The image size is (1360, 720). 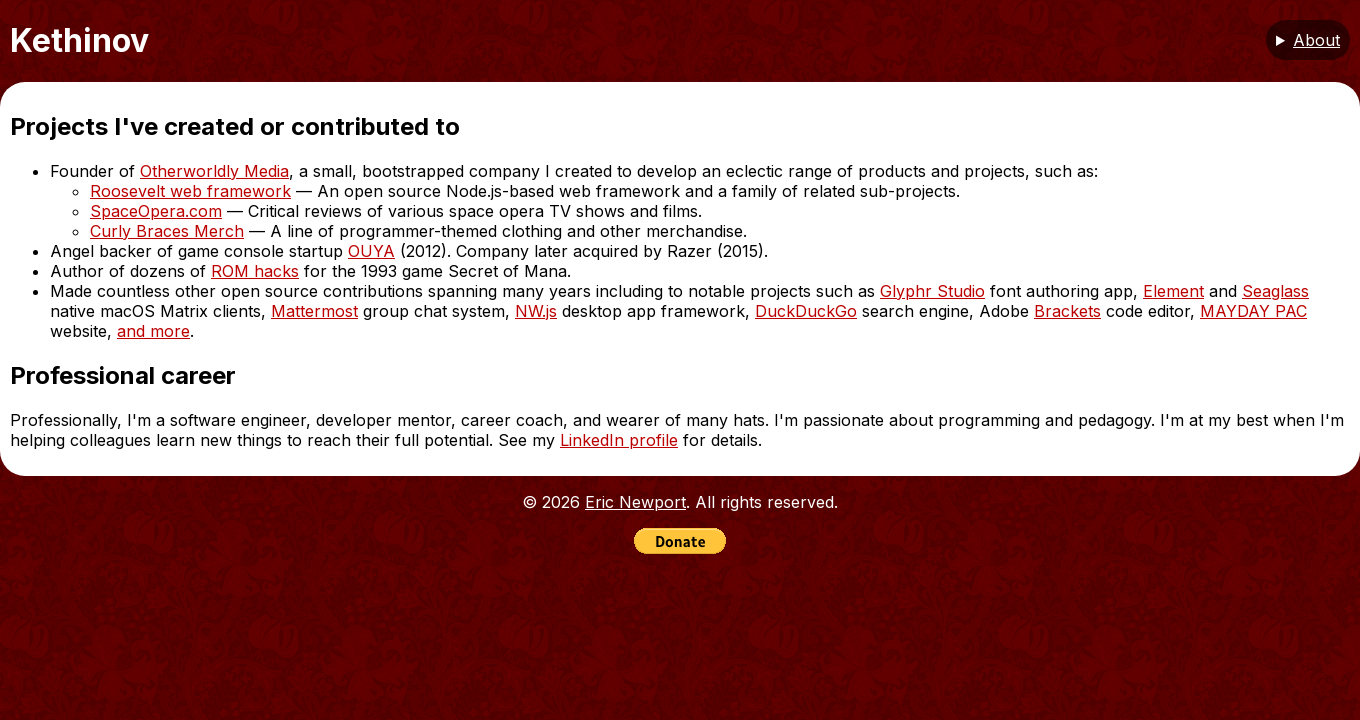 What do you see at coordinates (932, 291) in the screenshot?
I see `Glyphr Studio` at bounding box center [932, 291].